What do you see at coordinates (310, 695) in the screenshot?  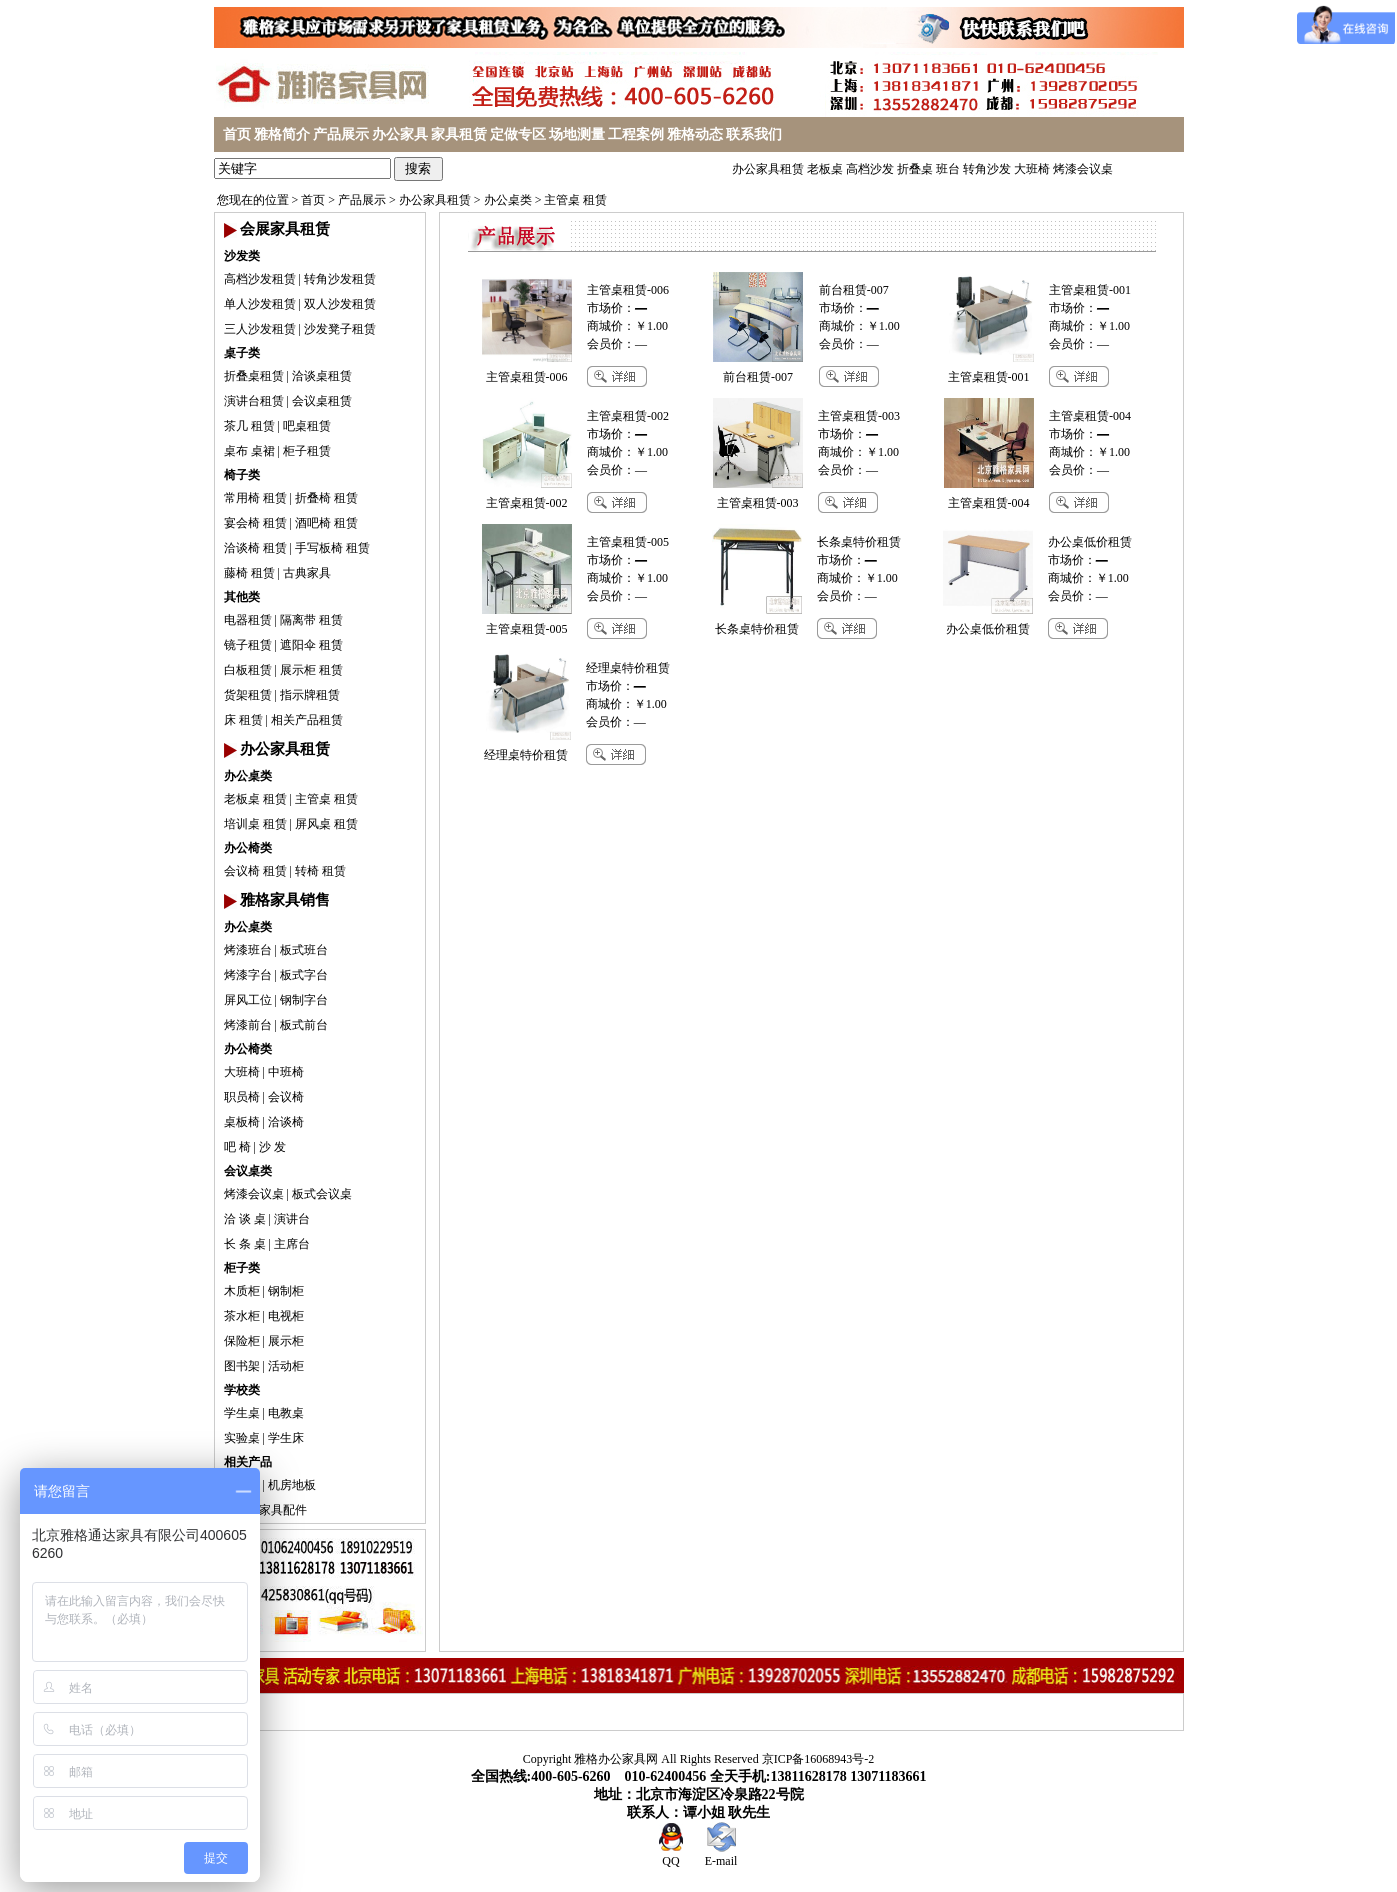 I see `指示牌租赁` at bounding box center [310, 695].